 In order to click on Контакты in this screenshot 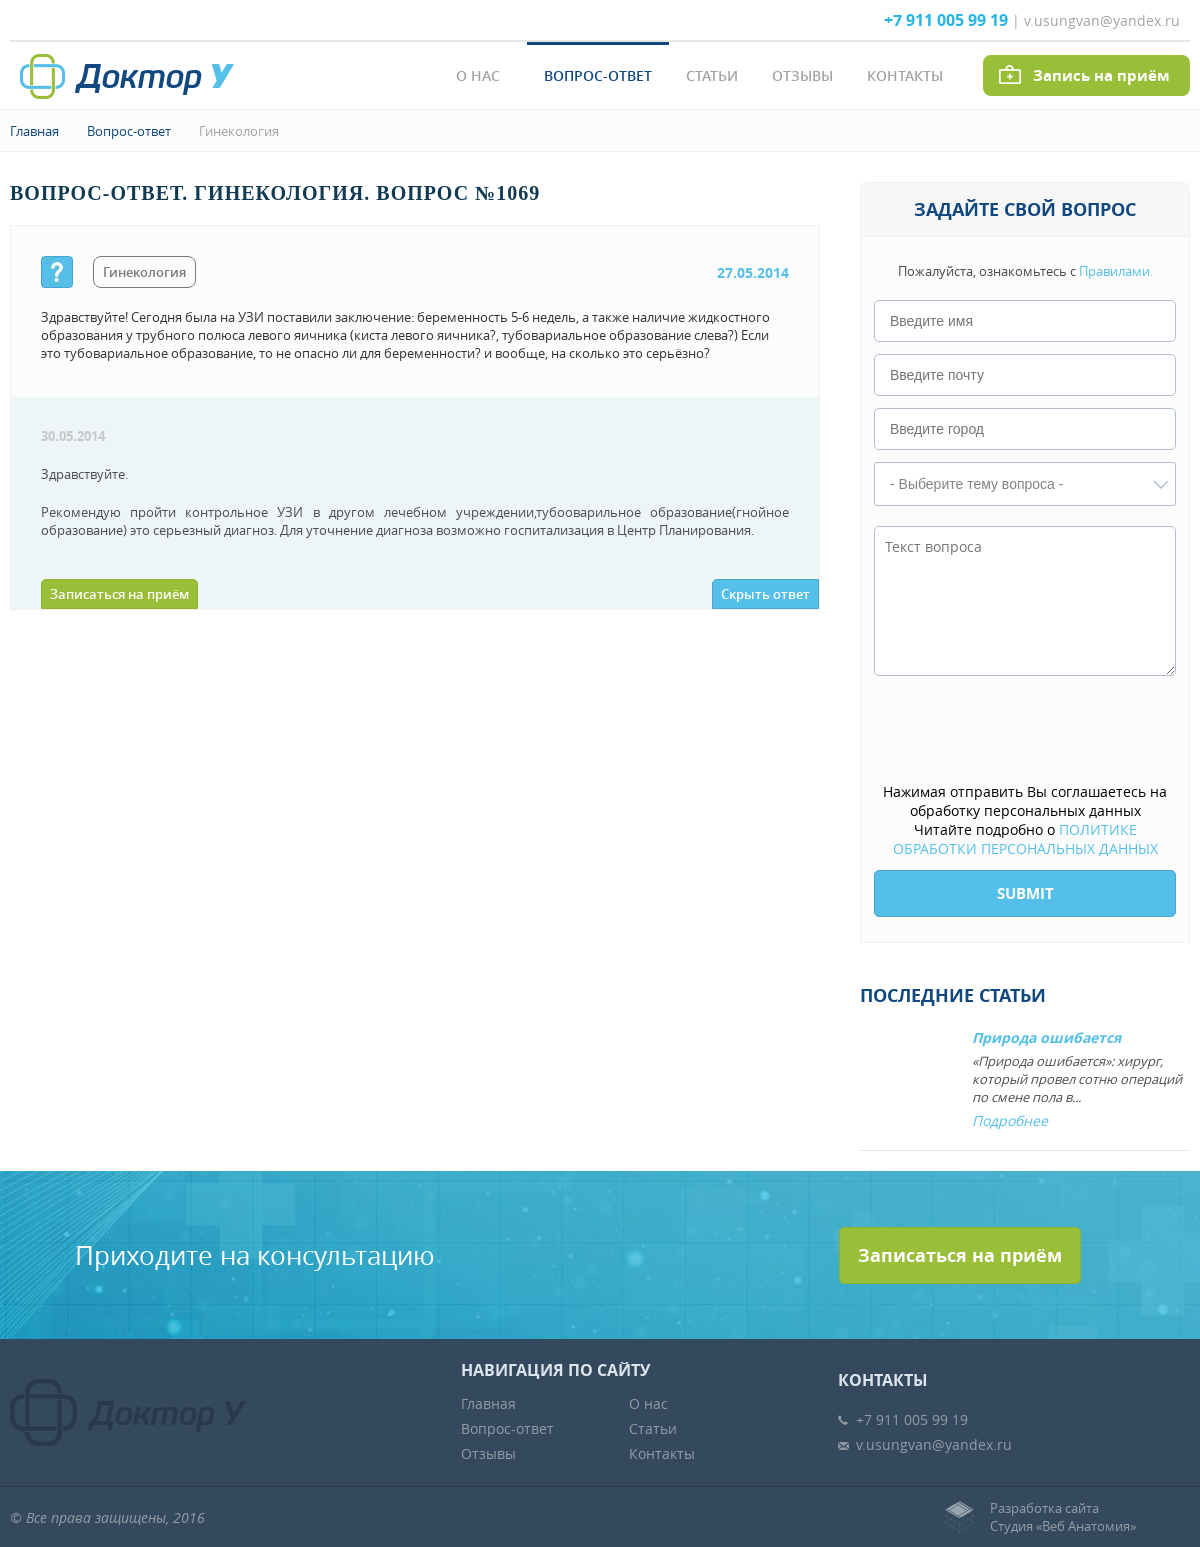, I will do `click(905, 75)`.